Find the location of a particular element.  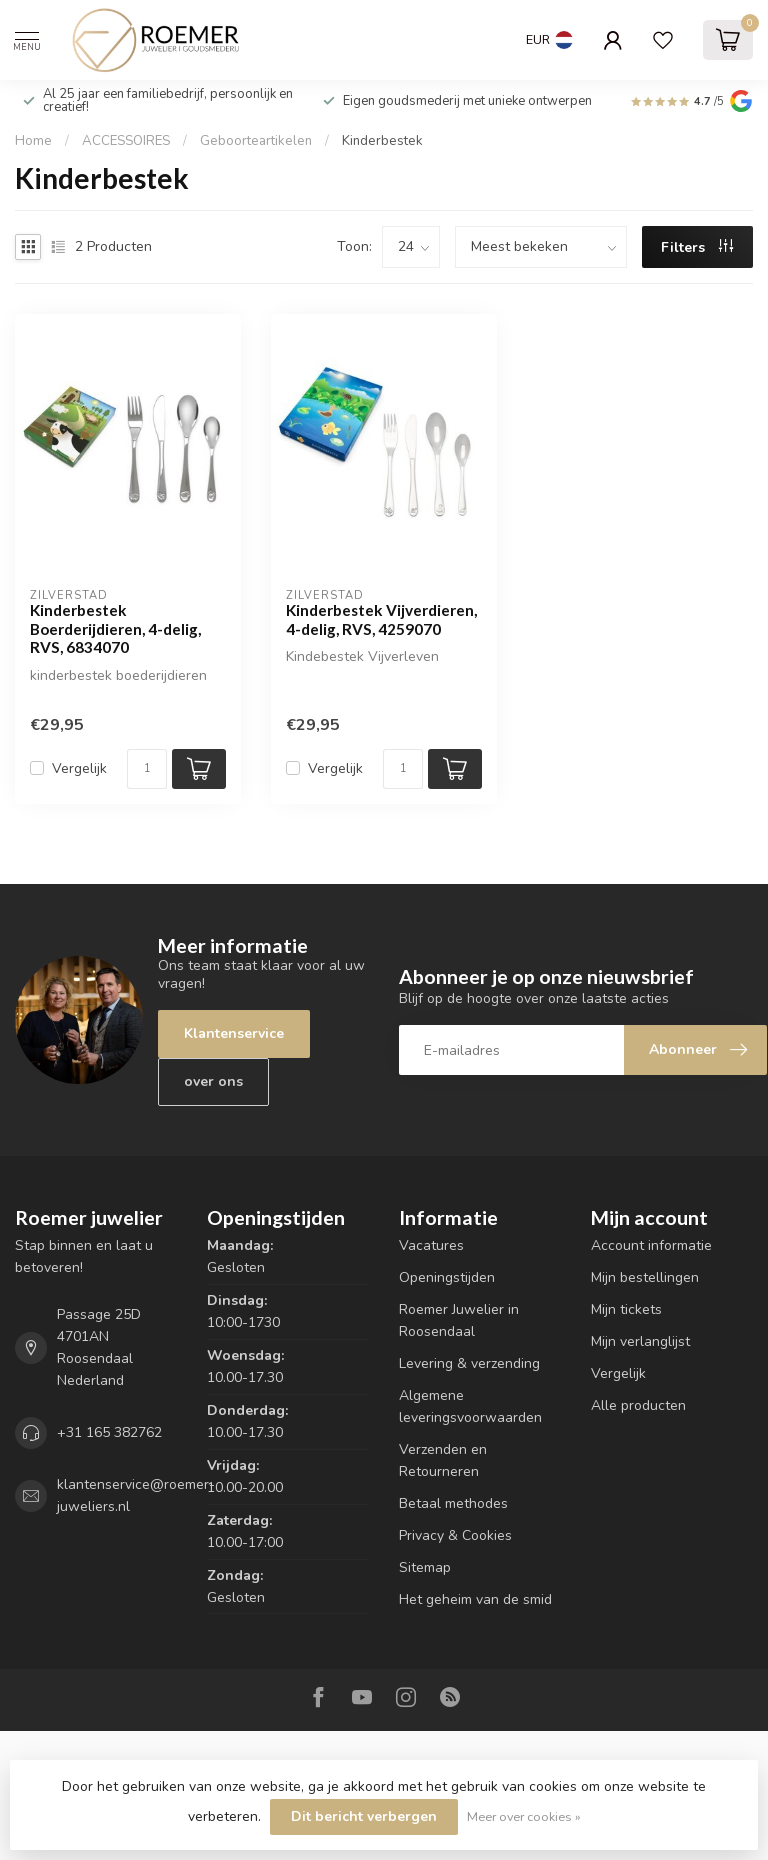

Betaal methodes is located at coordinates (453, 1503).